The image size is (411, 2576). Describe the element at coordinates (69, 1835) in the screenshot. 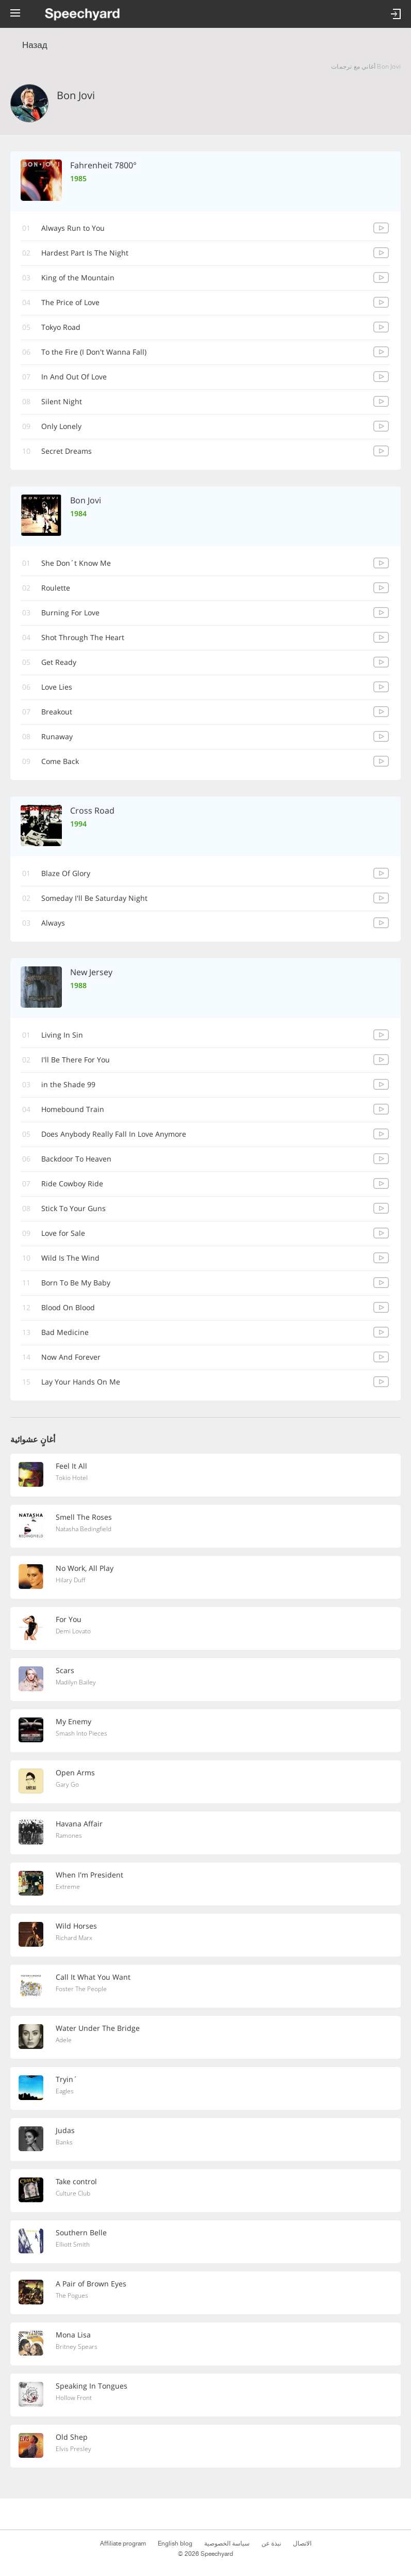

I see `Ramones` at that location.